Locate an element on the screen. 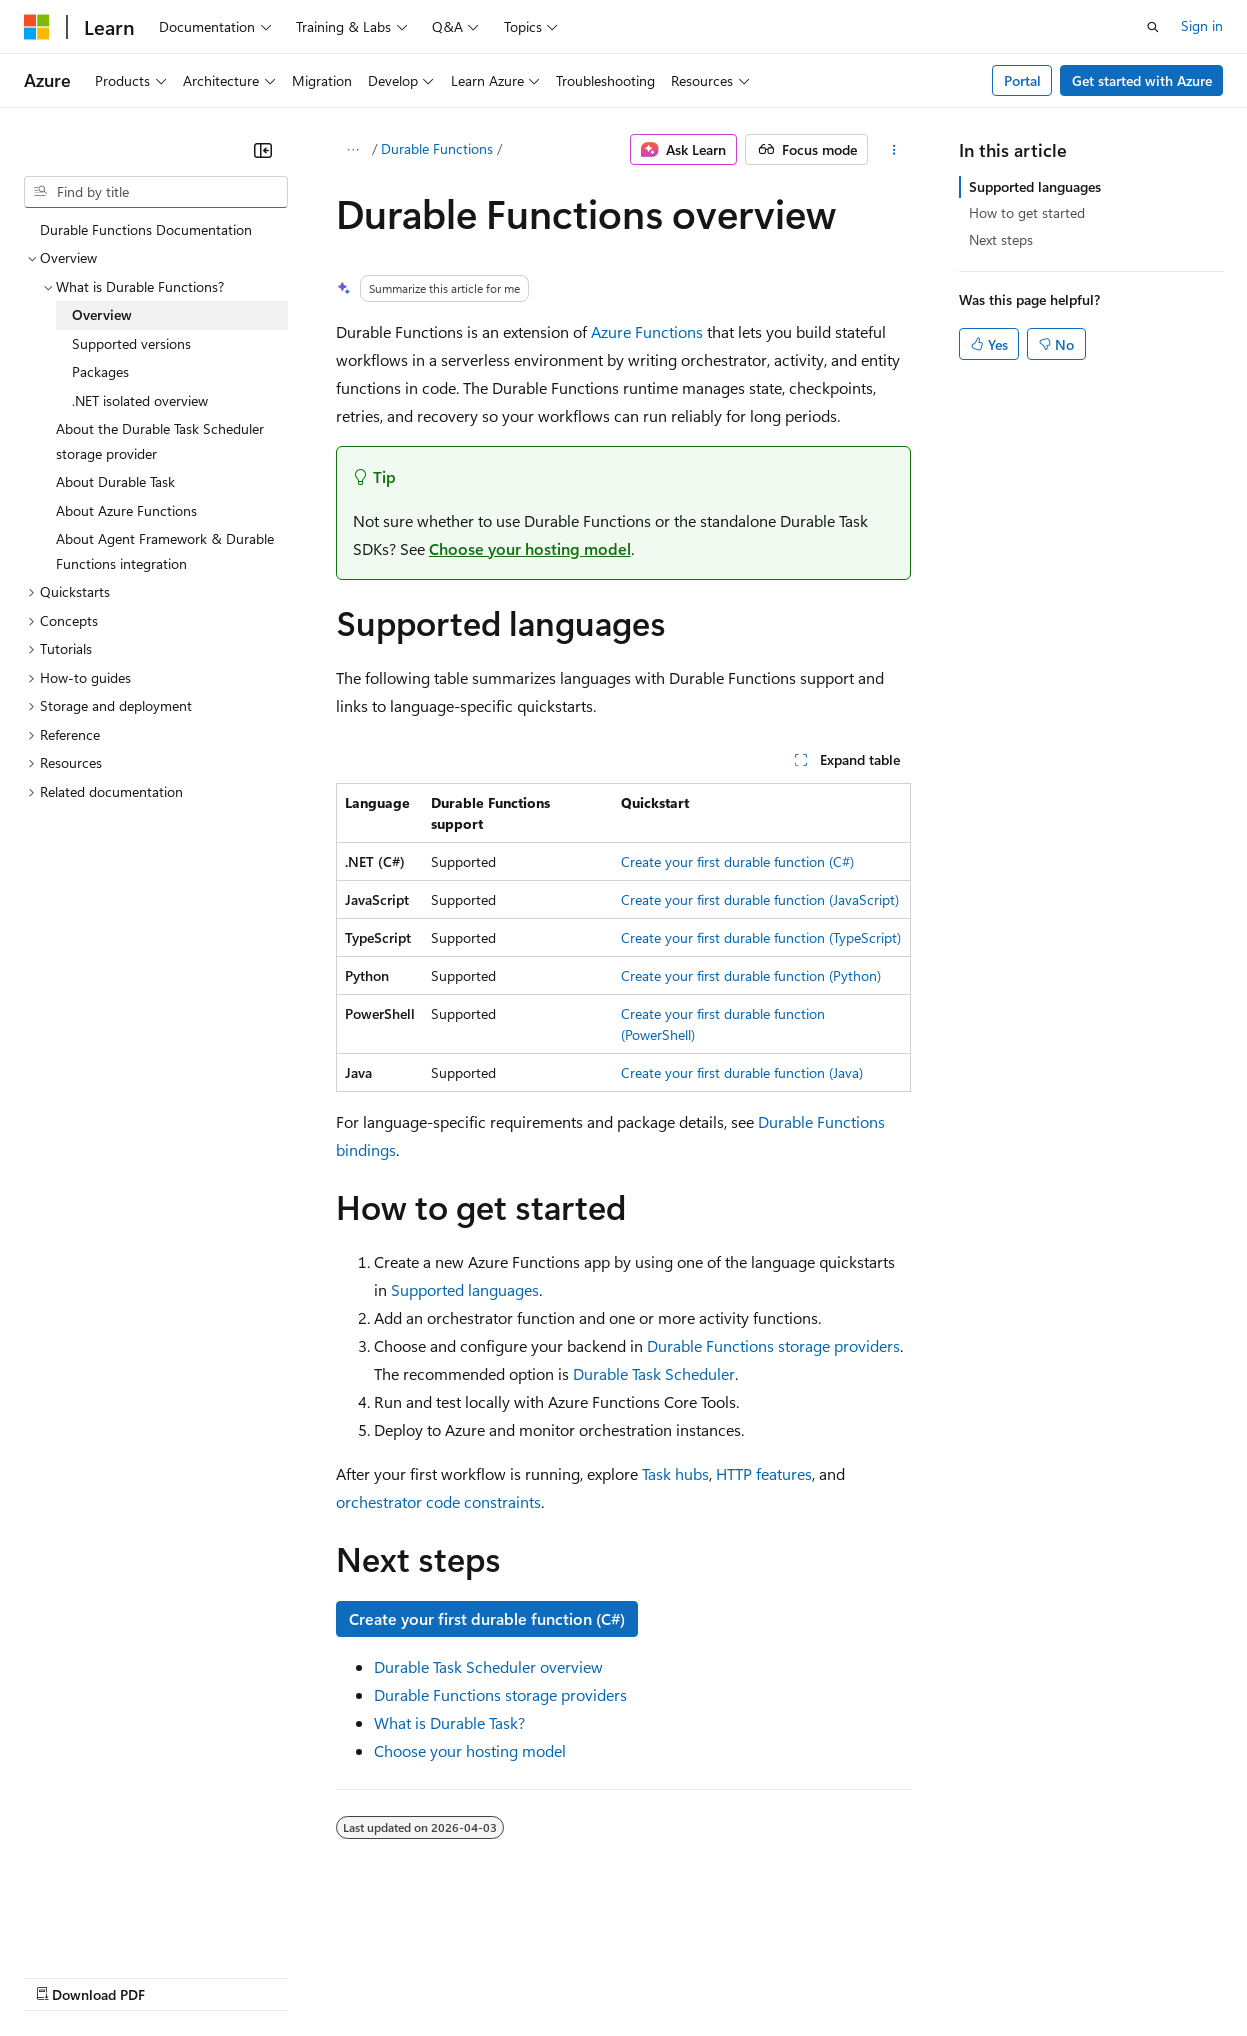 This screenshot has width=1247, height=2036. Create your first durable function (Python) is located at coordinates (751, 975).